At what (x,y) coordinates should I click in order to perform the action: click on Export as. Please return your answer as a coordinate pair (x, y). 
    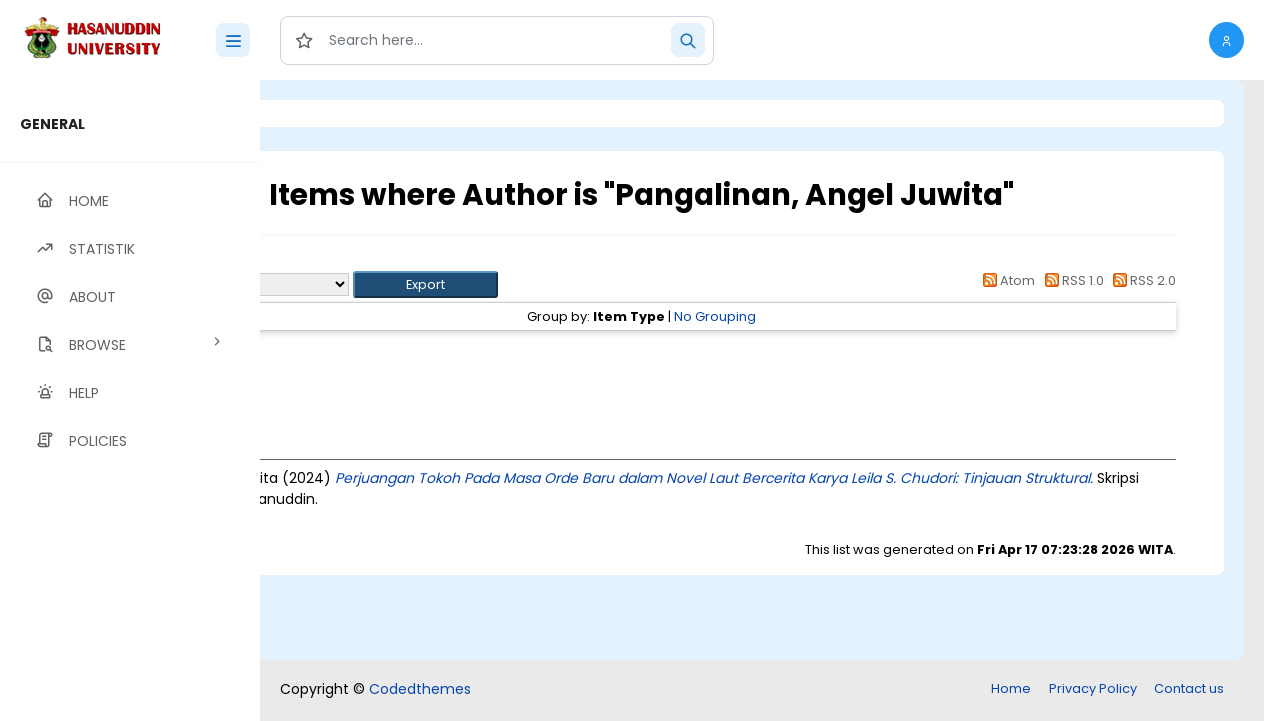
    Looking at the image, I should click on (357, 284).